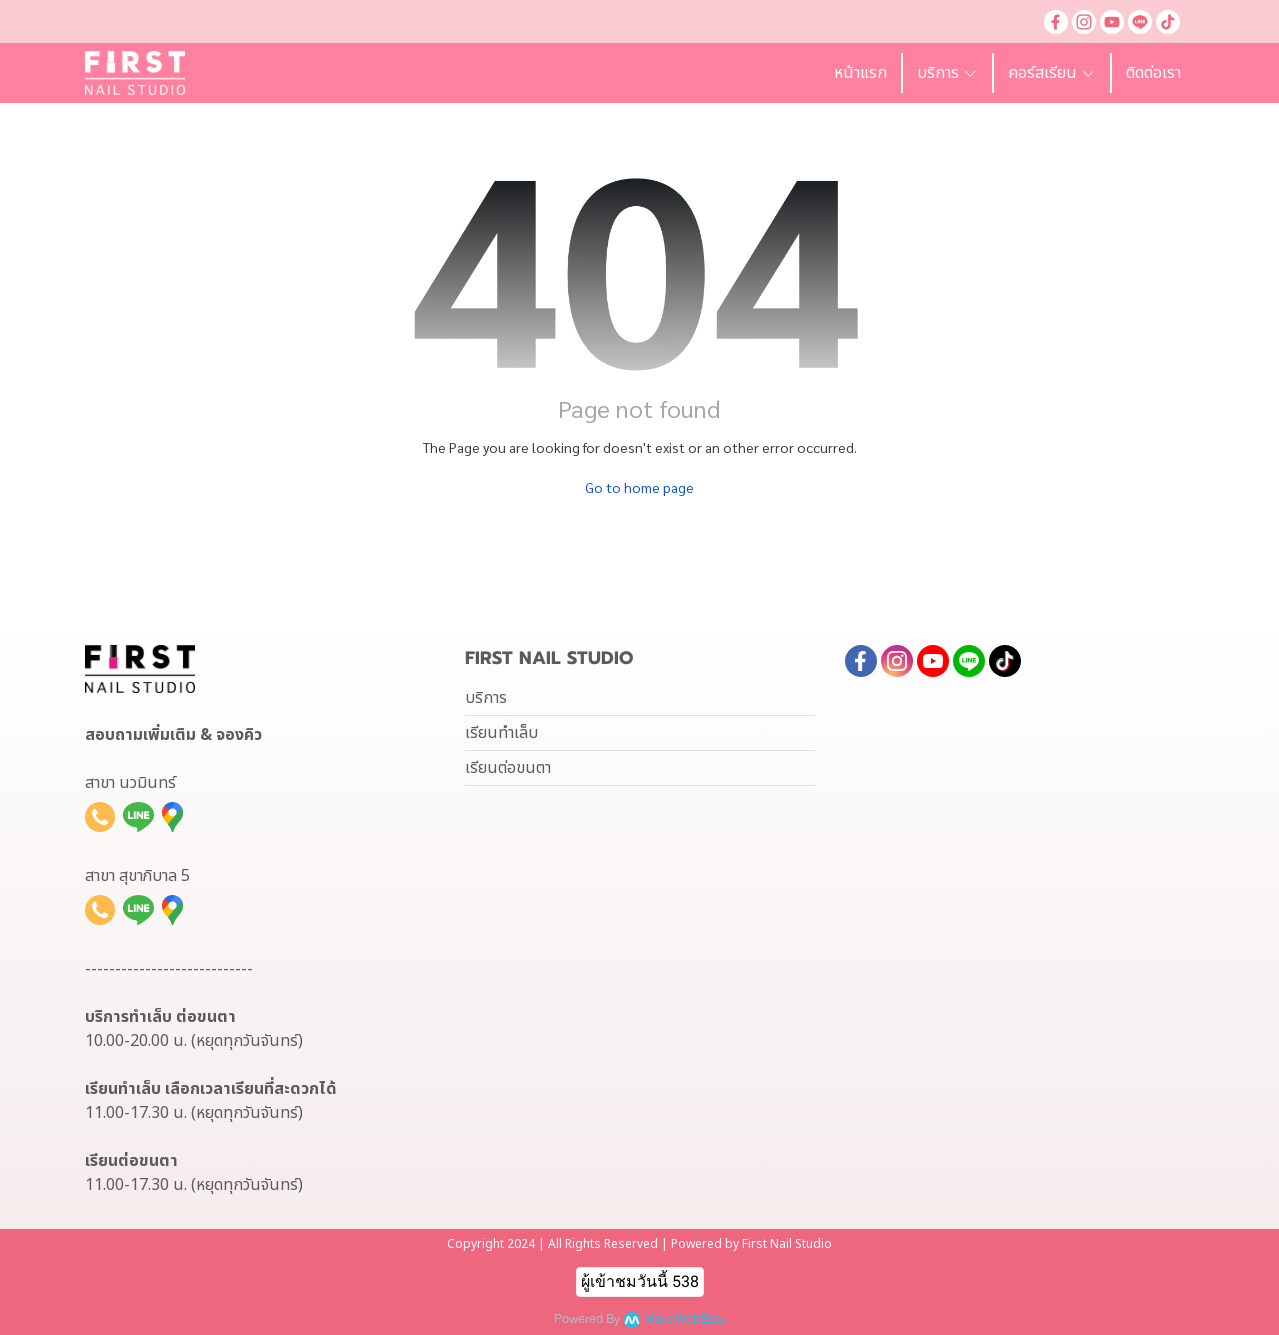 The width and height of the screenshot is (1279, 1335). Describe the element at coordinates (501, 733) in the screenshot. I see `เรียนทำเล็บ` at that location.